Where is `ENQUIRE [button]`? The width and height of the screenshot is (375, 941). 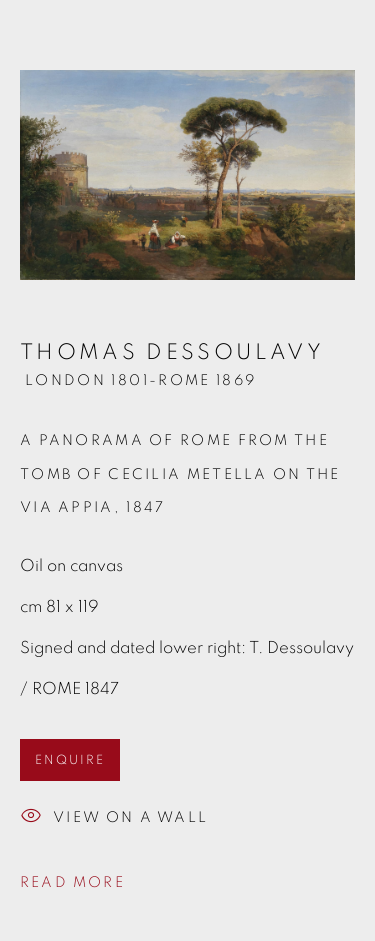 ENQUIRE [button] is located at coordinates (70, 760).